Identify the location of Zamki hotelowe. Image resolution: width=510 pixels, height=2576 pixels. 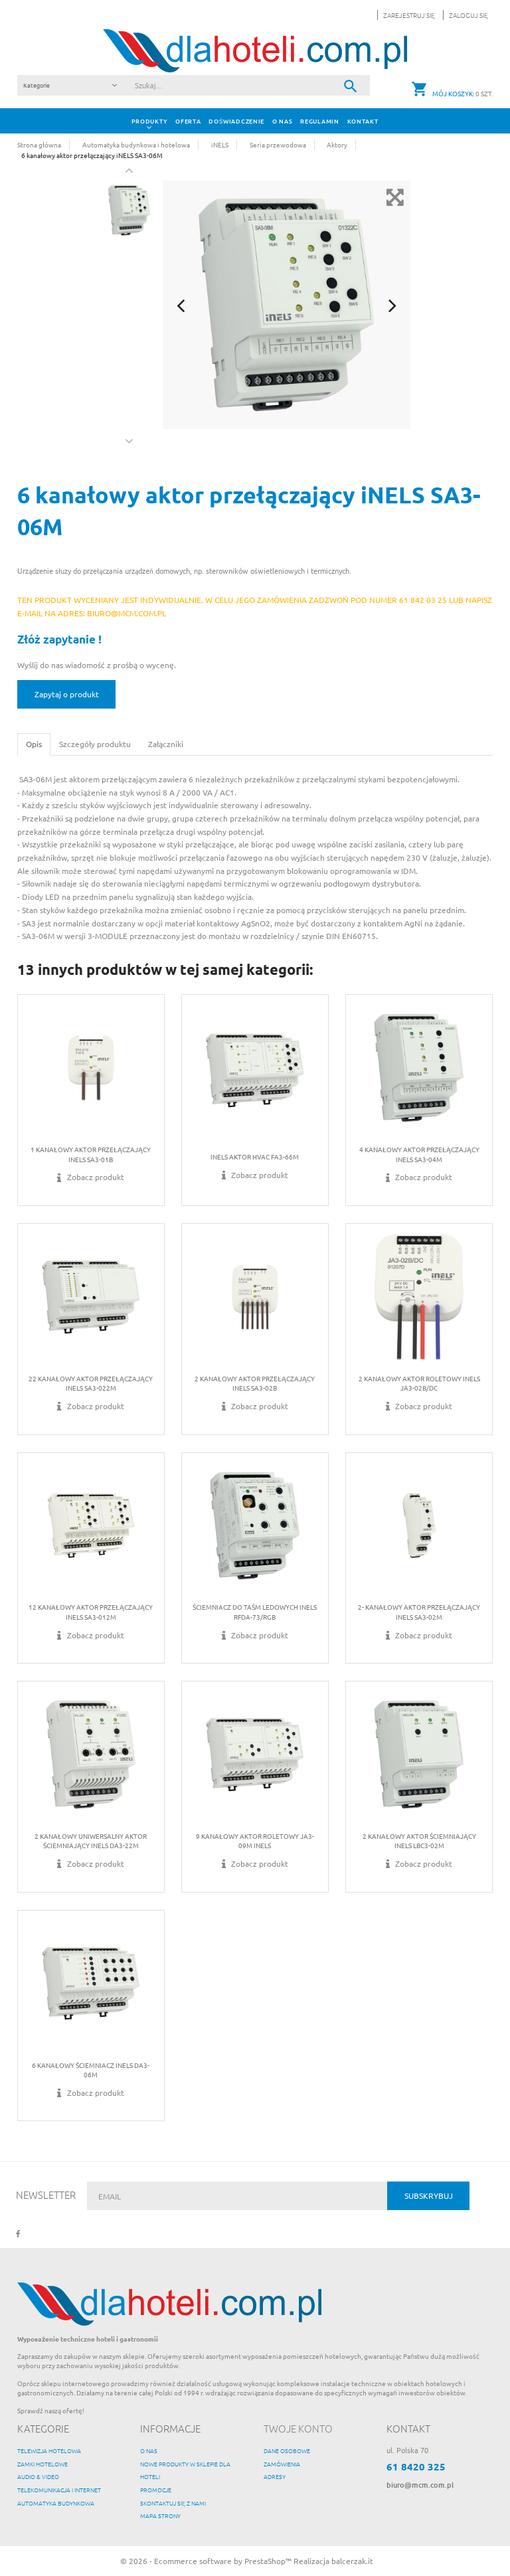
(42, 2463).